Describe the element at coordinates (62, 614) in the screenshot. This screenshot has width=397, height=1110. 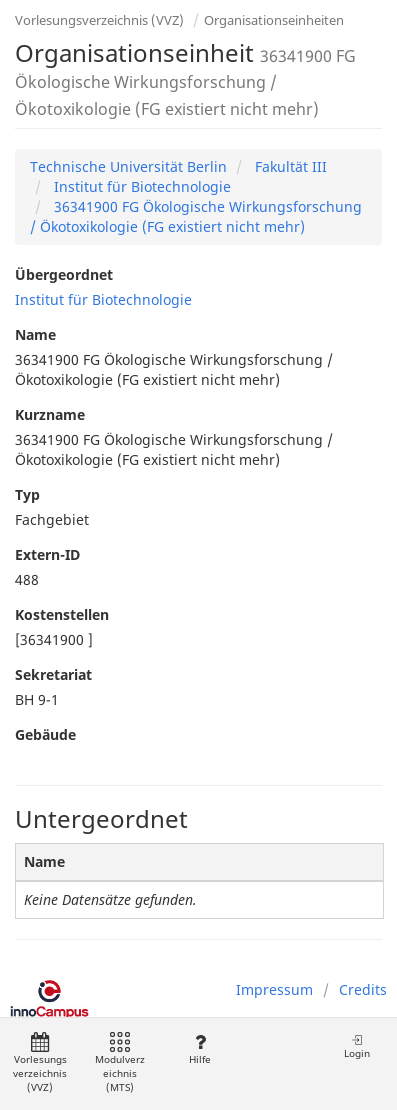
I see `Kostenstellen` at that location.